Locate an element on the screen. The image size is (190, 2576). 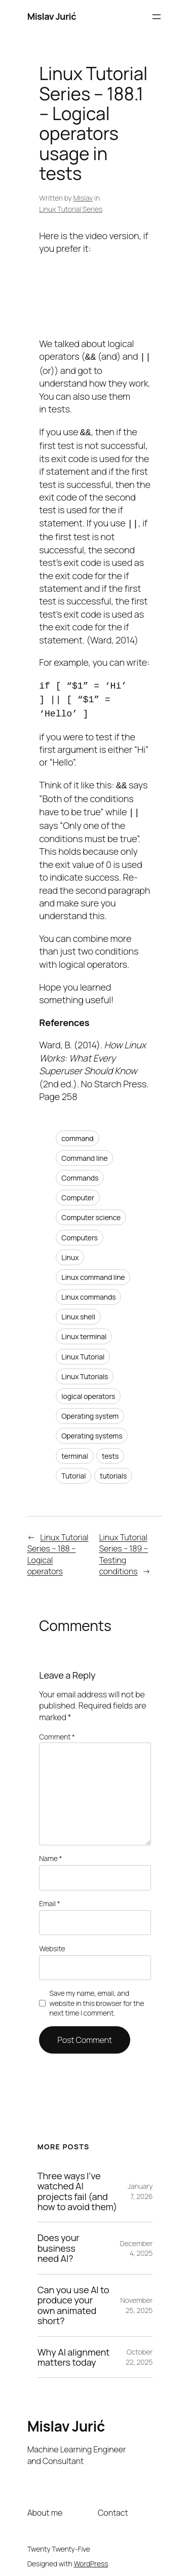
WordPress is located at coordinates (90, 2555).